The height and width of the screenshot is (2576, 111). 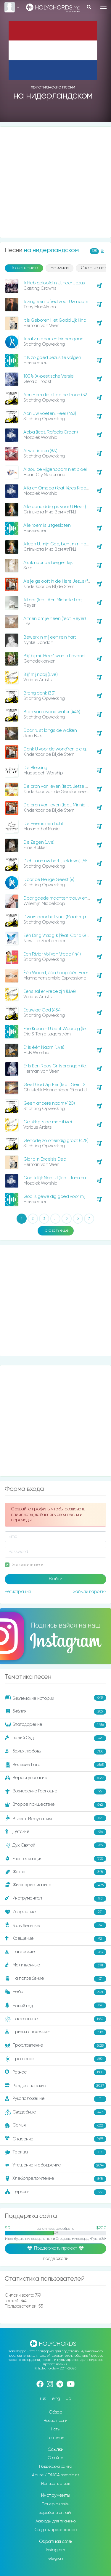 What do you see at coordinates (54, 283) in the screenshot?
I see `'k Heb geloofd in U, Heer Jezus` at bounding box center [54, 283].